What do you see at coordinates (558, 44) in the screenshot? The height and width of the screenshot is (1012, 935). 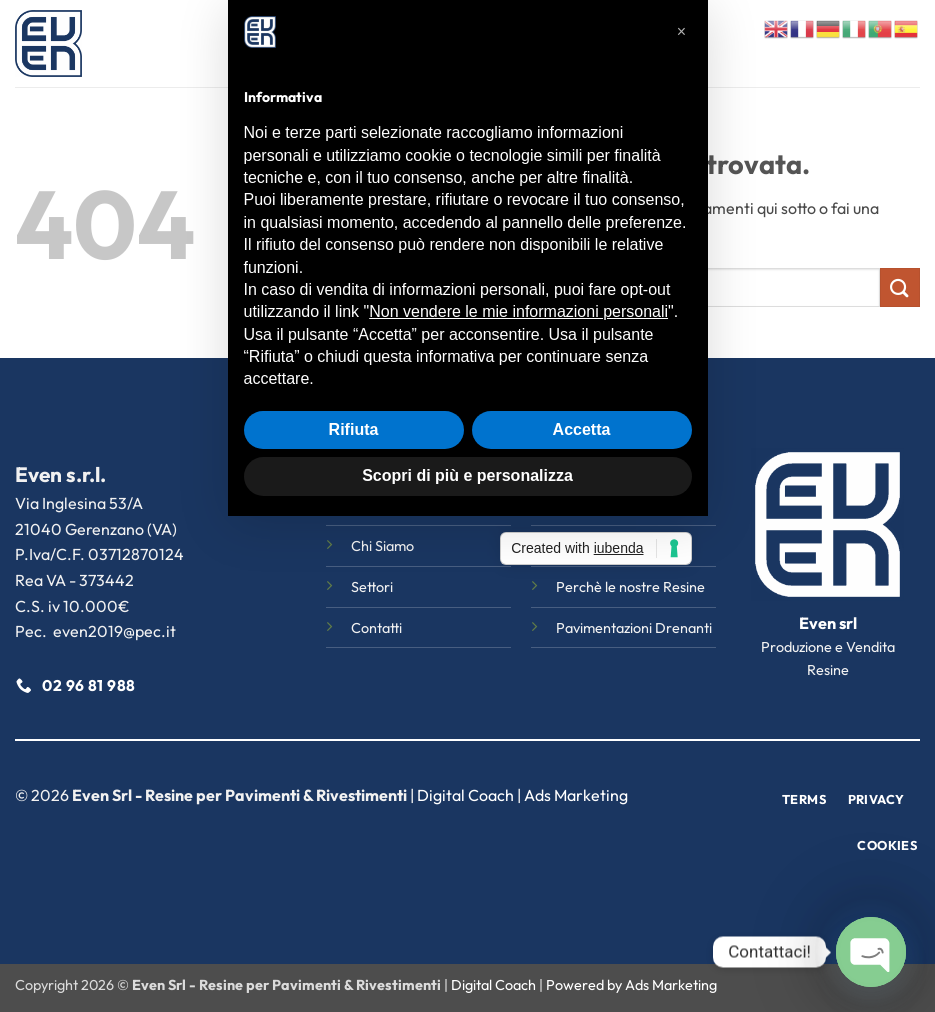 I see `Magazine` at bounding box center [558, 44].